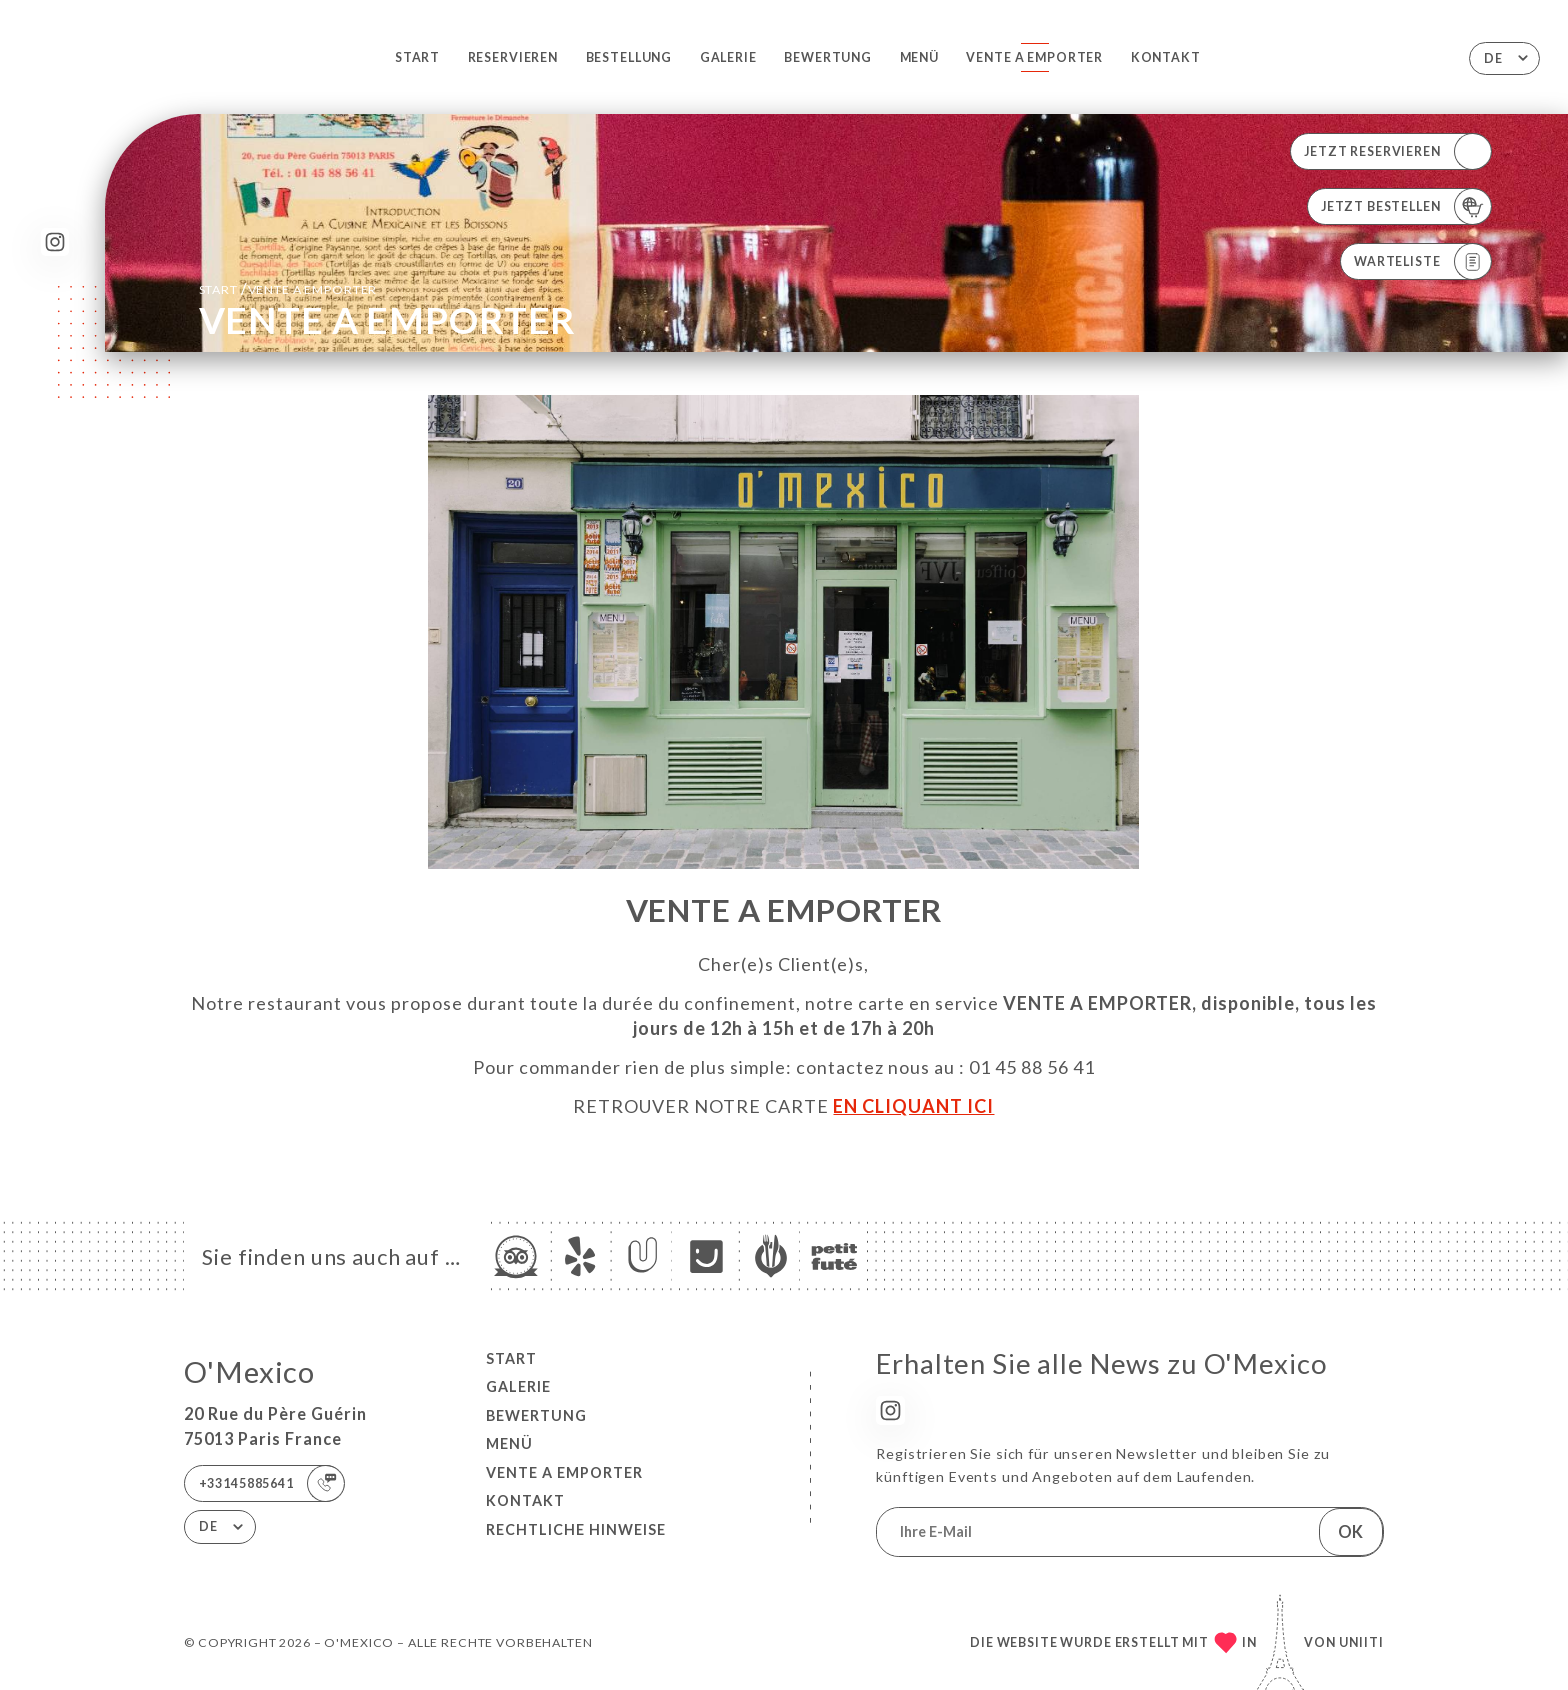 This screenshot has height=1690, width=1568. What do you see at coordinates (513, 57) in the screenshot?
I see `Reservieren` at bounding box center [513, 57].